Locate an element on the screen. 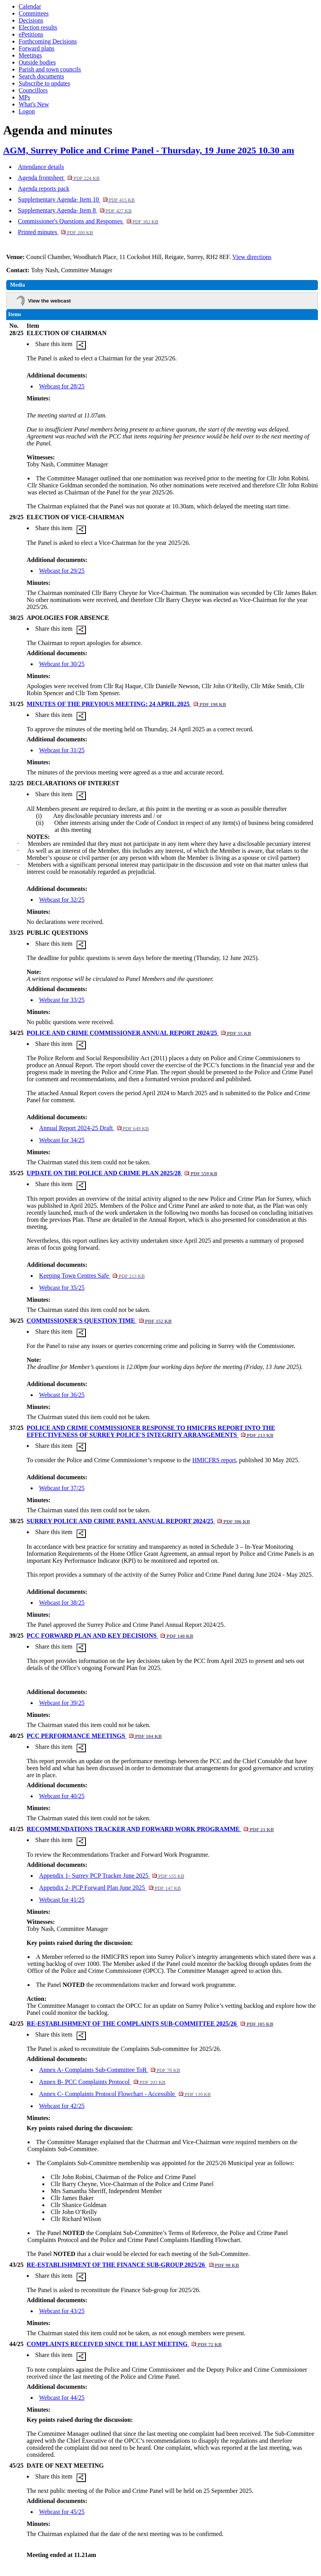  UPDATE ON THE POLICE AND CRIME PLAN 2025/28 is located at coordinates (122, 1173).